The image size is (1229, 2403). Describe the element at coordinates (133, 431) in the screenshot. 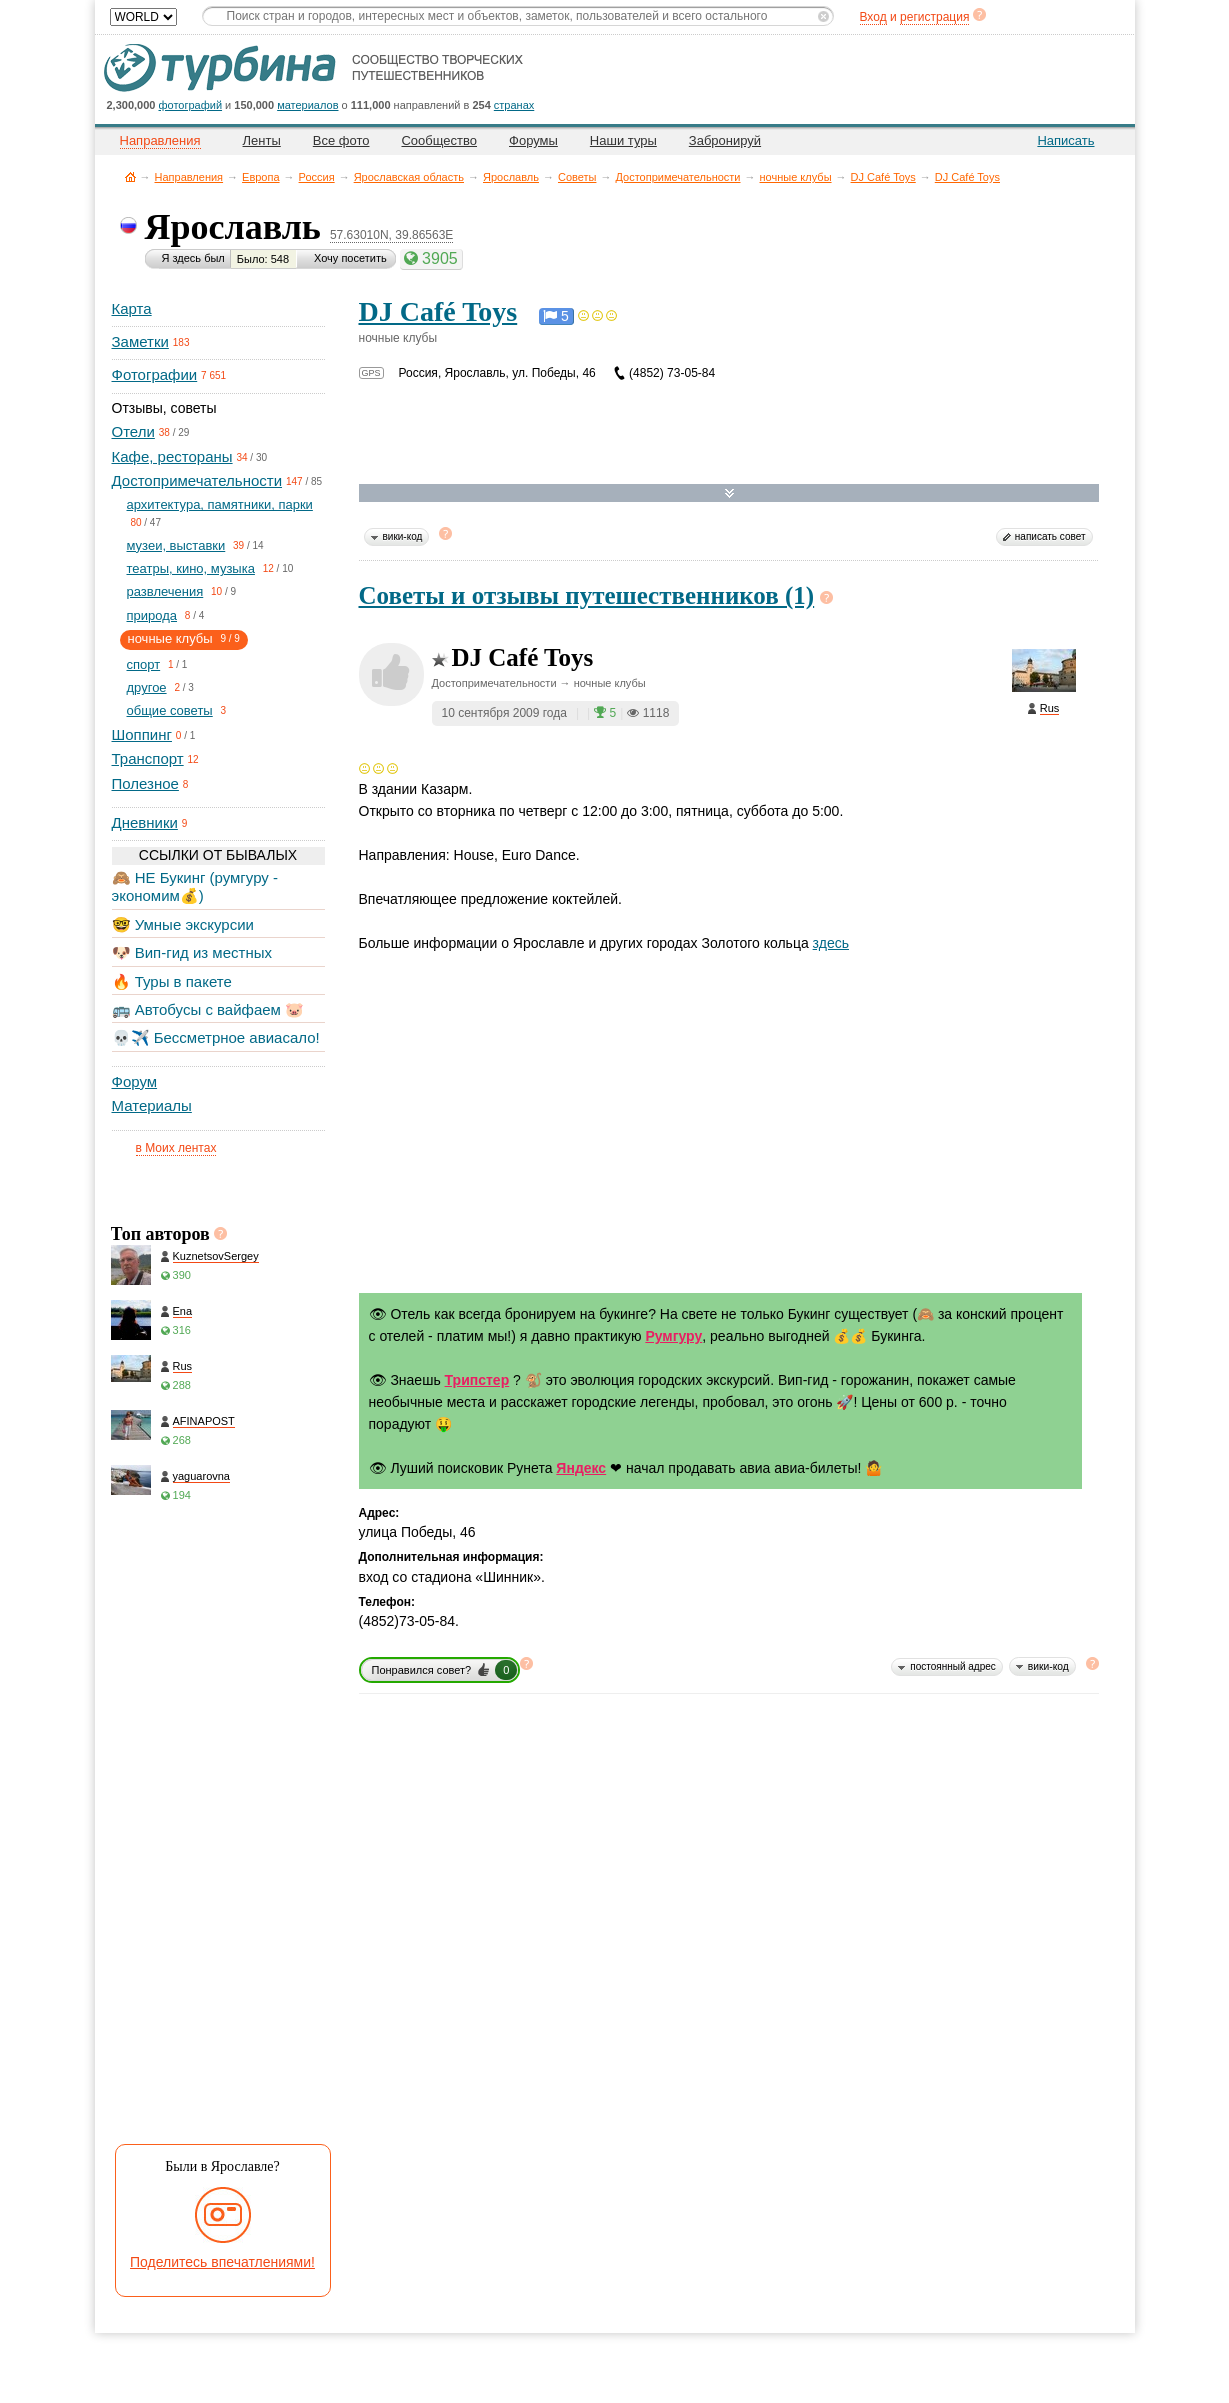

I see `Отели` at that location.